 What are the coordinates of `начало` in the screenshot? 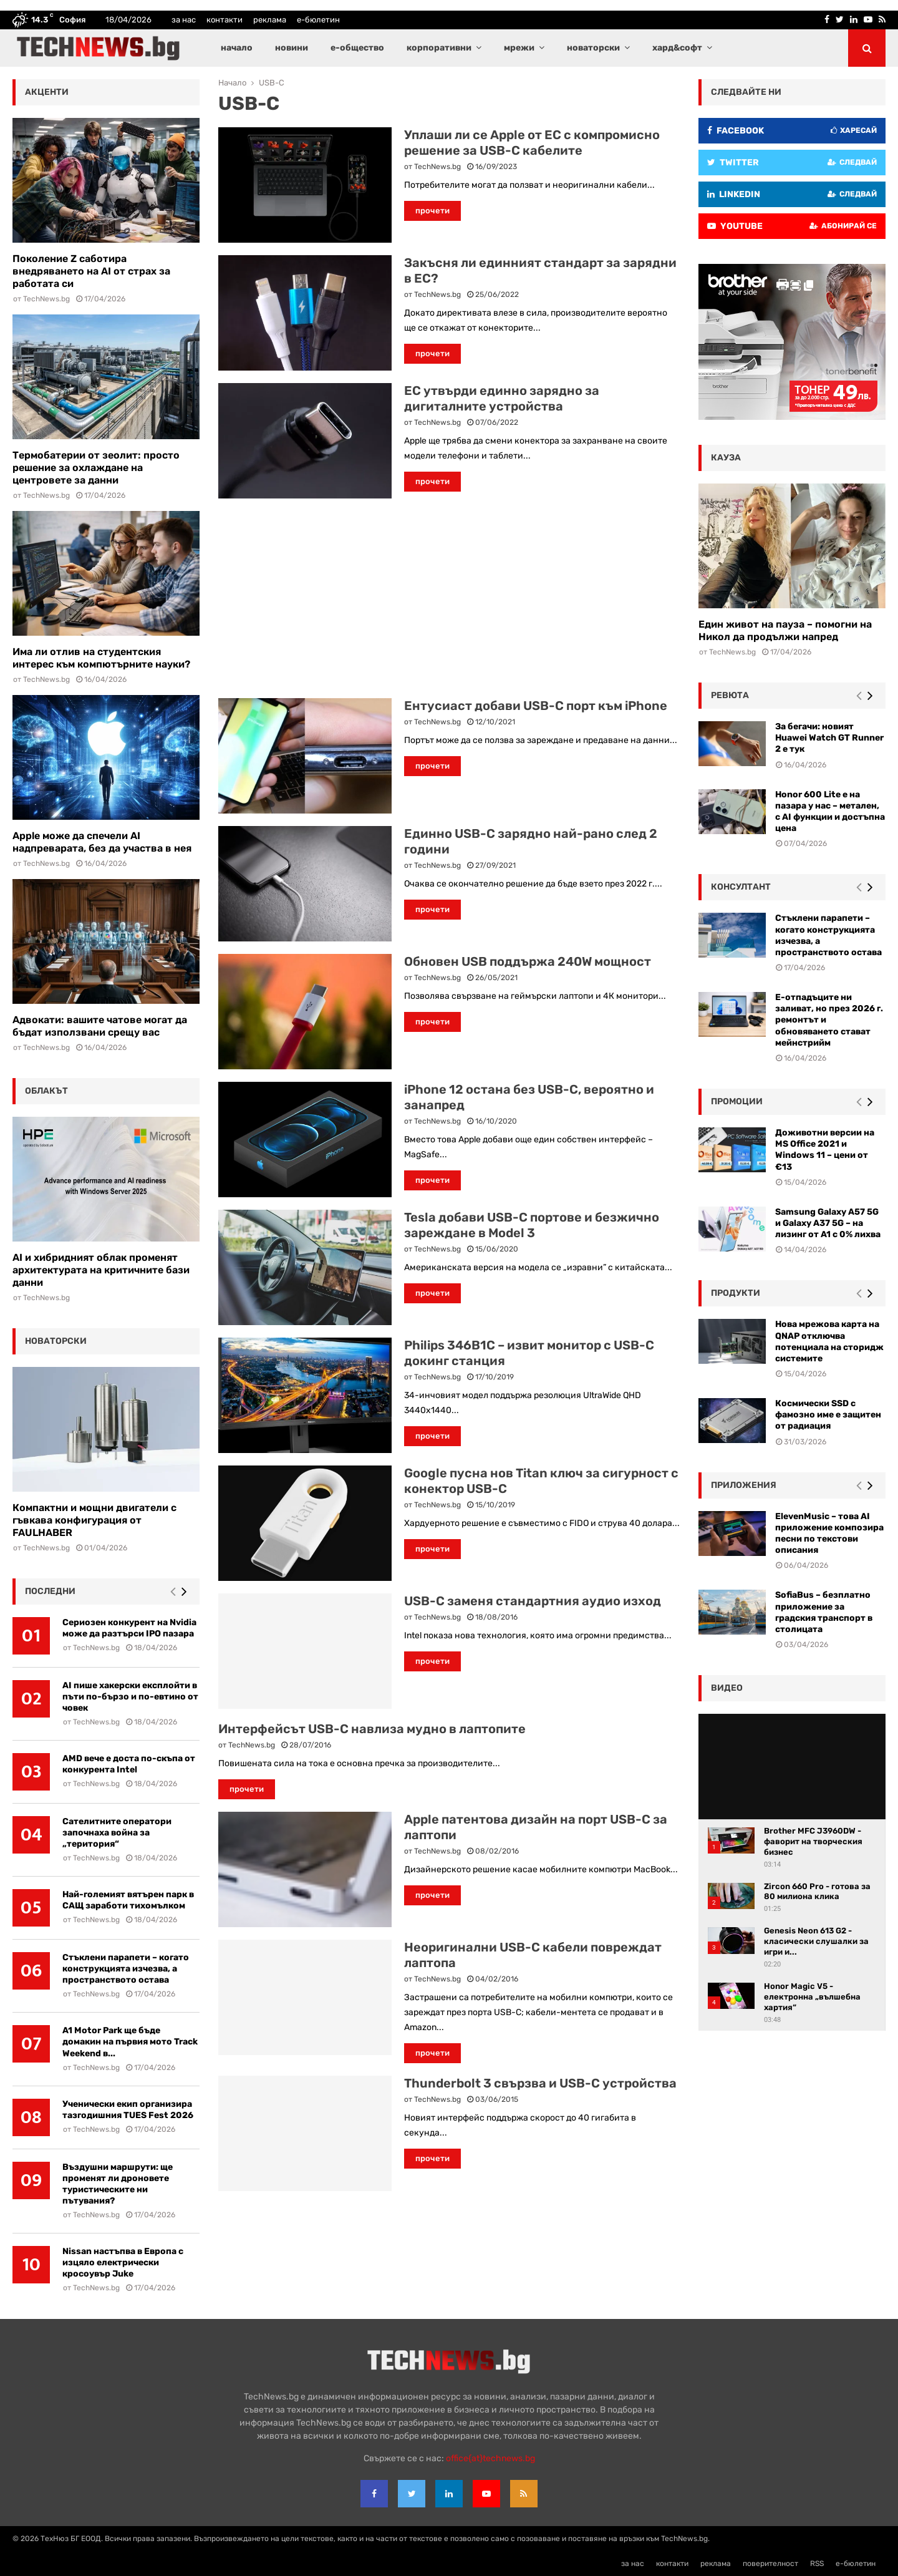 It's located at (237, 47).